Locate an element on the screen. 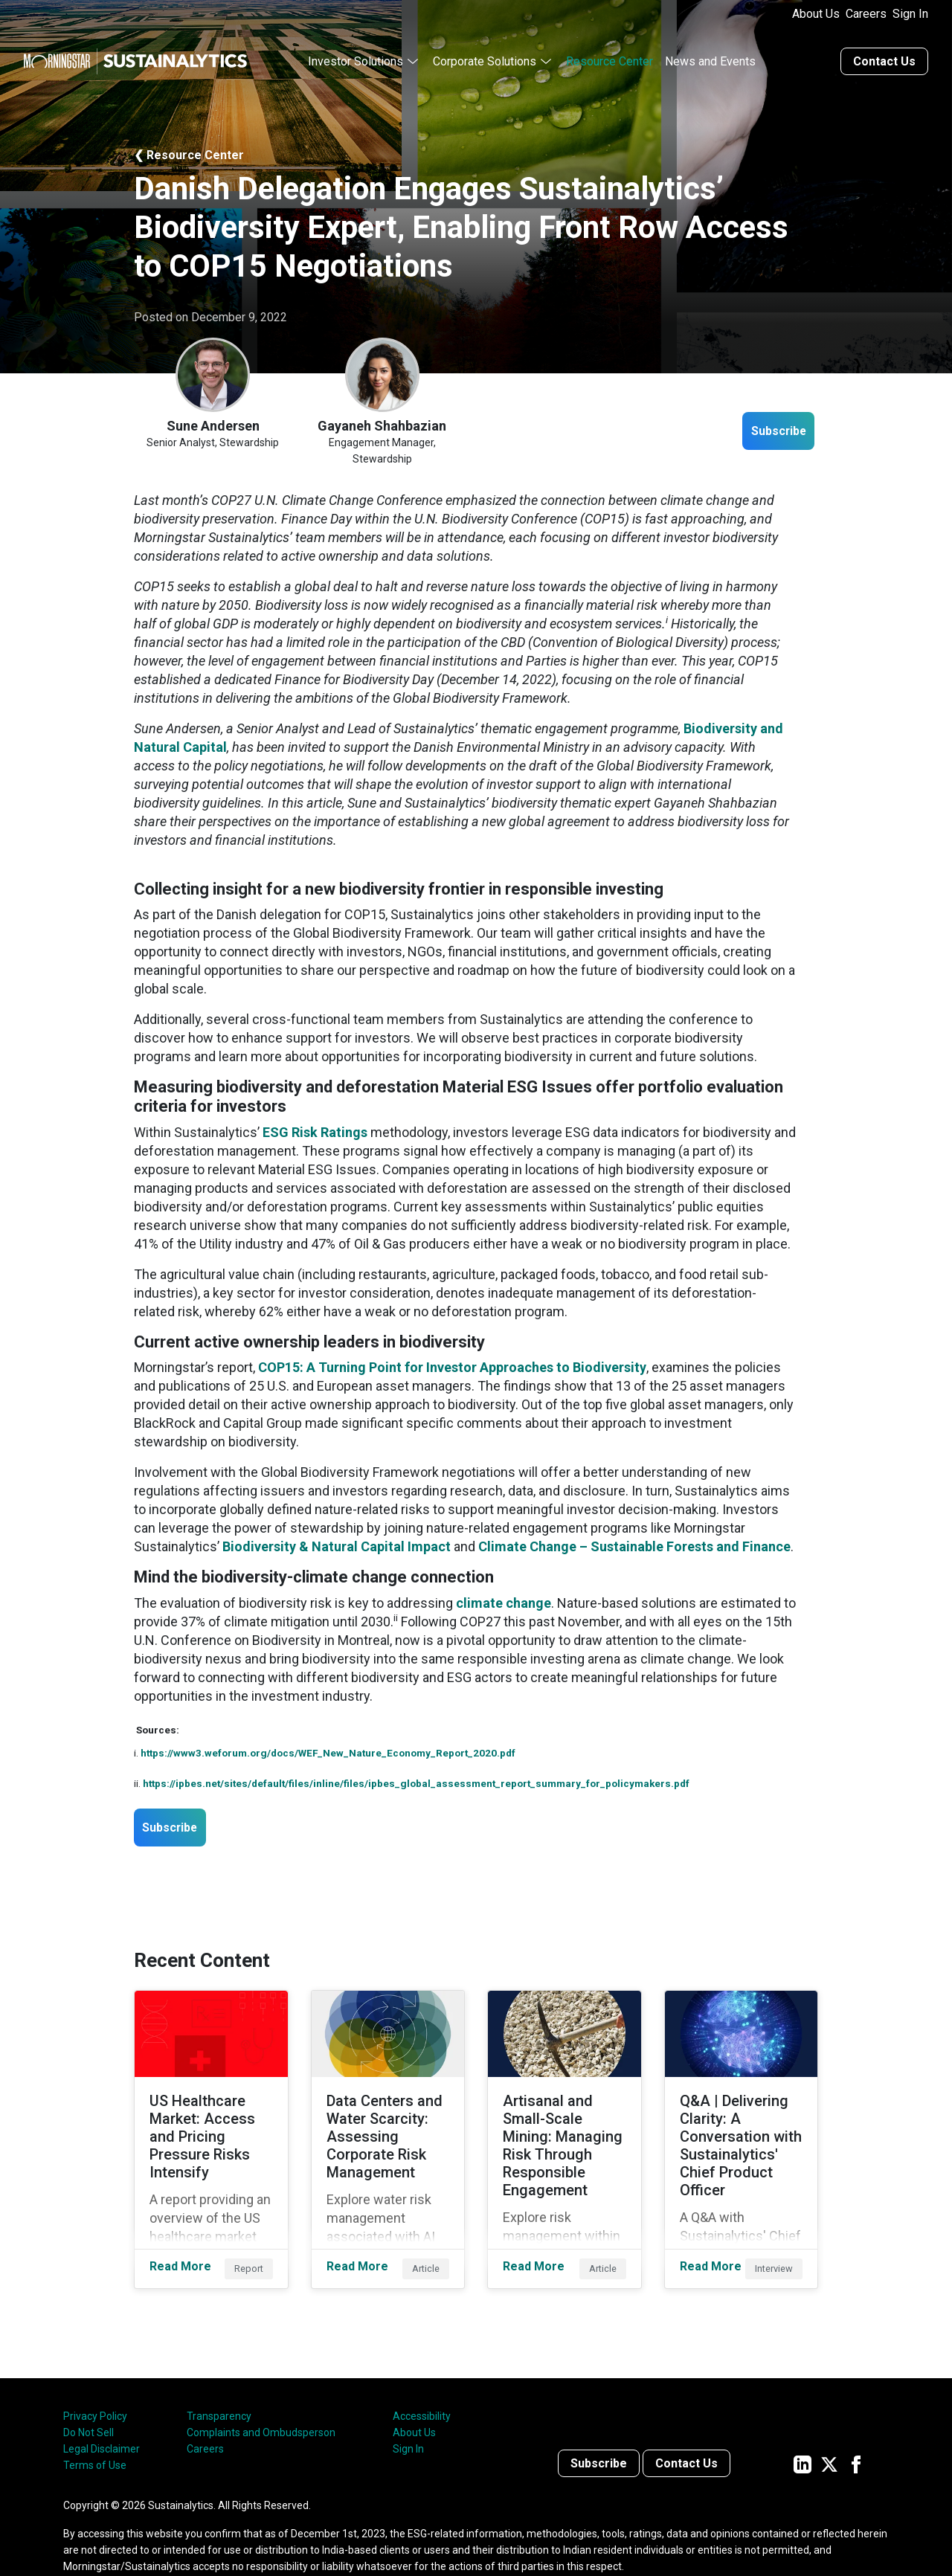  Accessibility is located at coordinates (422, 2388).